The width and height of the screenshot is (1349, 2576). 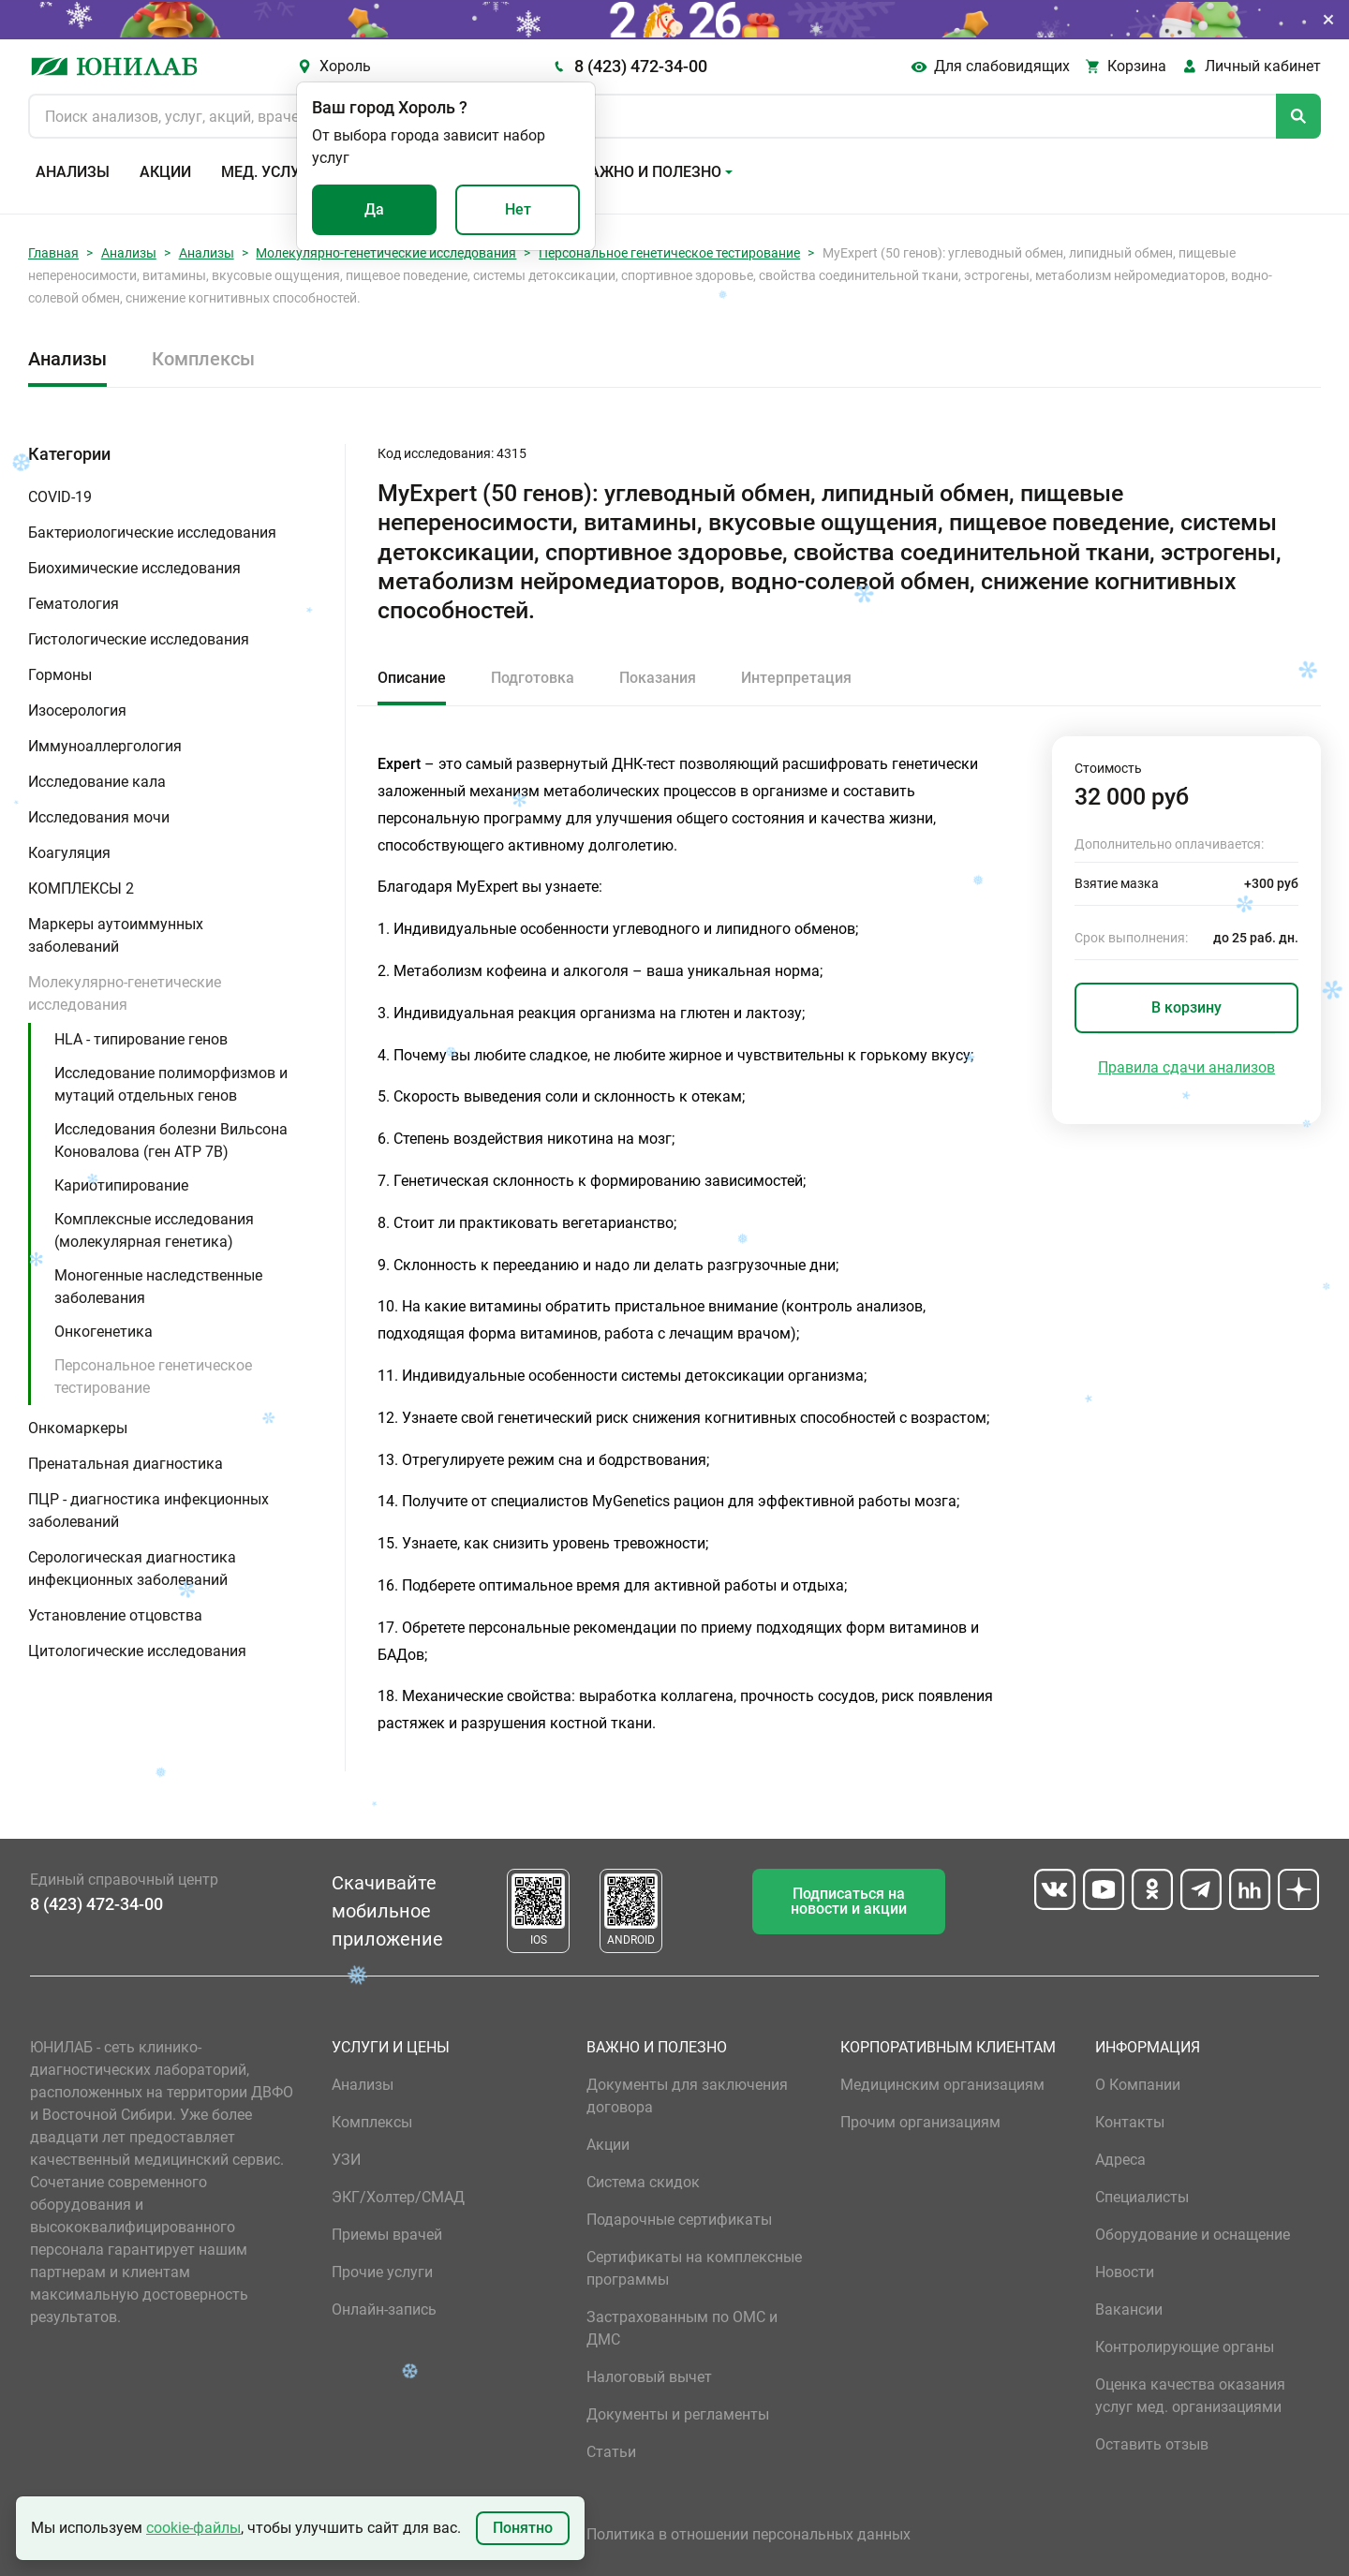 What do you see at coordinates (171, 1084) in the screenshot?
I see `Исследование полиморфизмов и мутаций отдельных генов` at bounding box center [171, 1084].